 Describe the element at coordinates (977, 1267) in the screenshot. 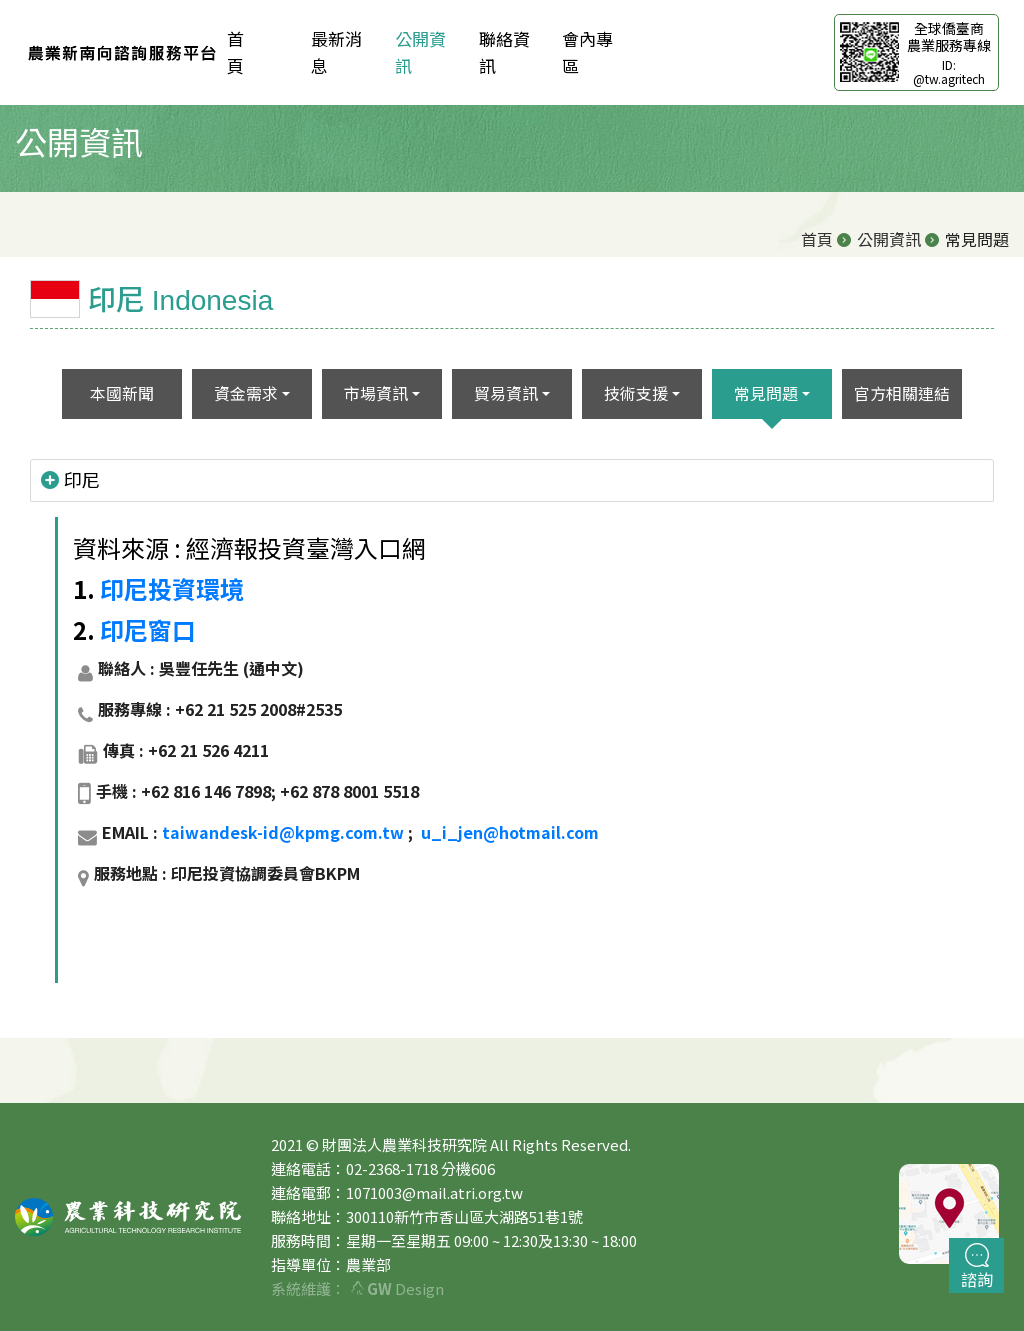

I see `諮詢` at that location.